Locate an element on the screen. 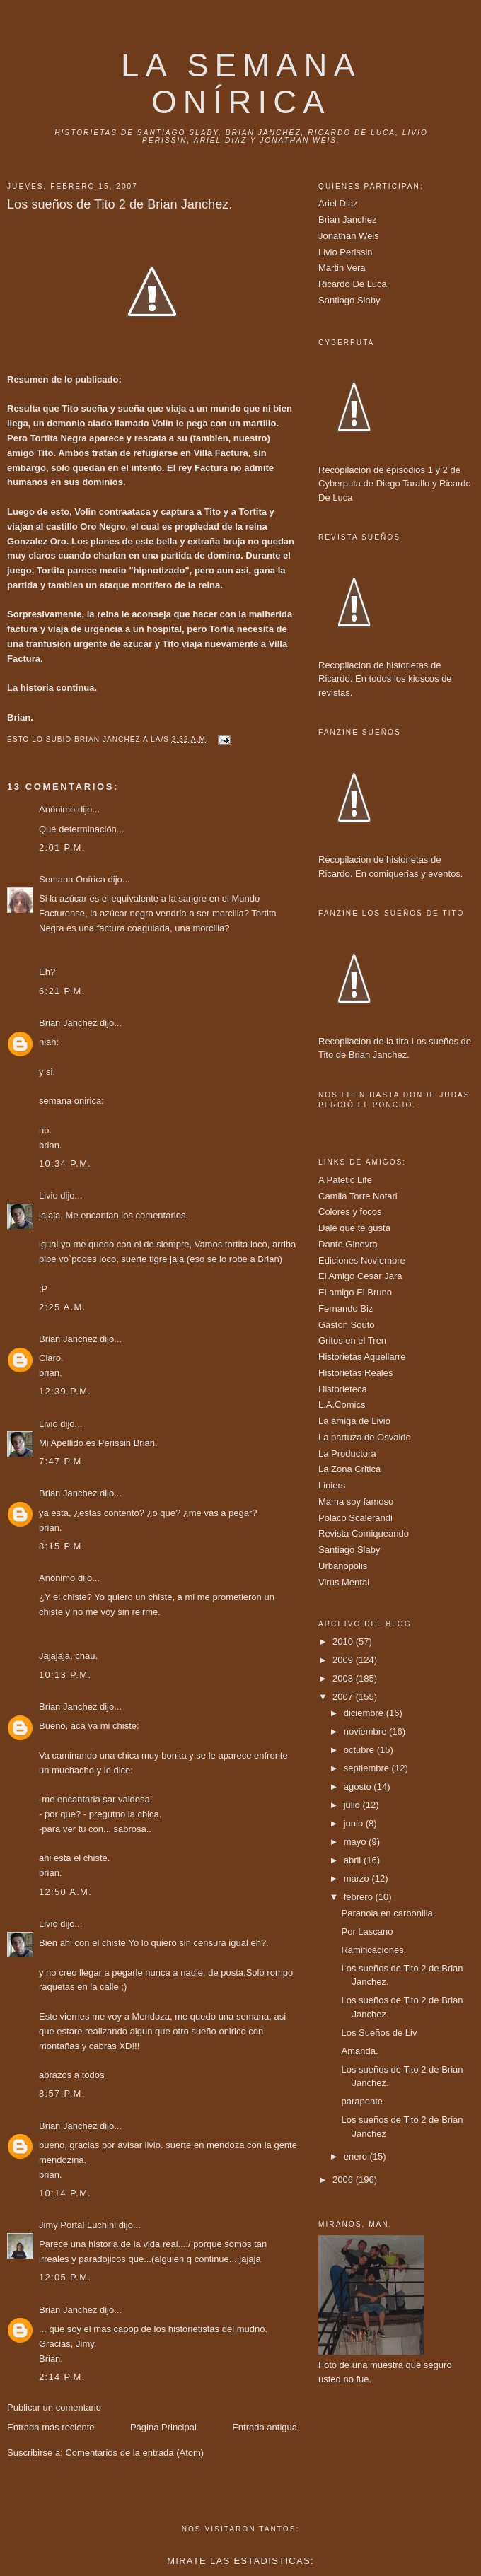 The height and width of the screenshot is (2576, 481). 10:14 p.m. is located at coordinates (65, 2193).